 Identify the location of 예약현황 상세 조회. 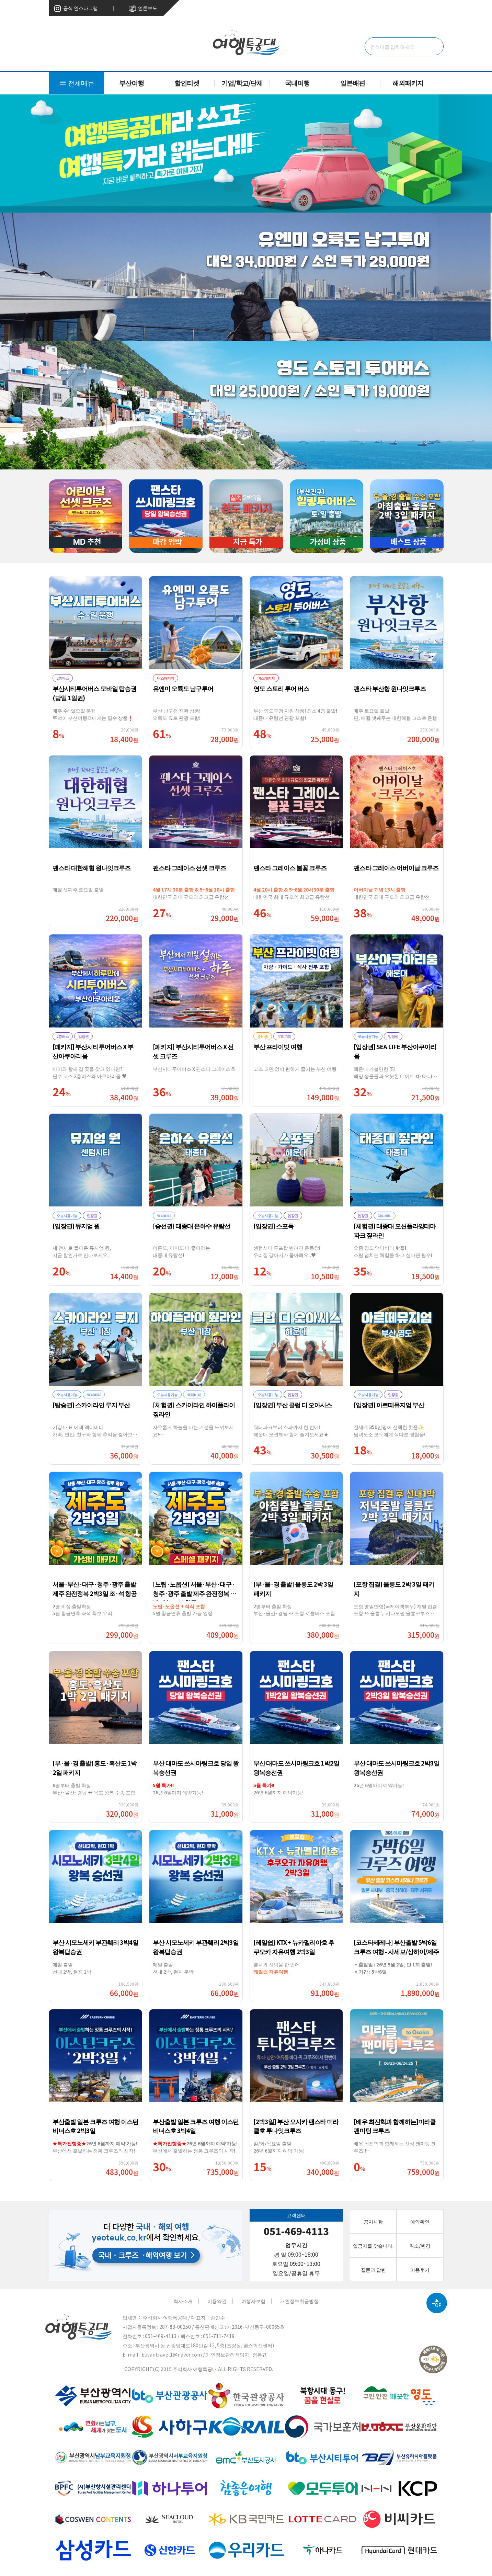
(365, 7).